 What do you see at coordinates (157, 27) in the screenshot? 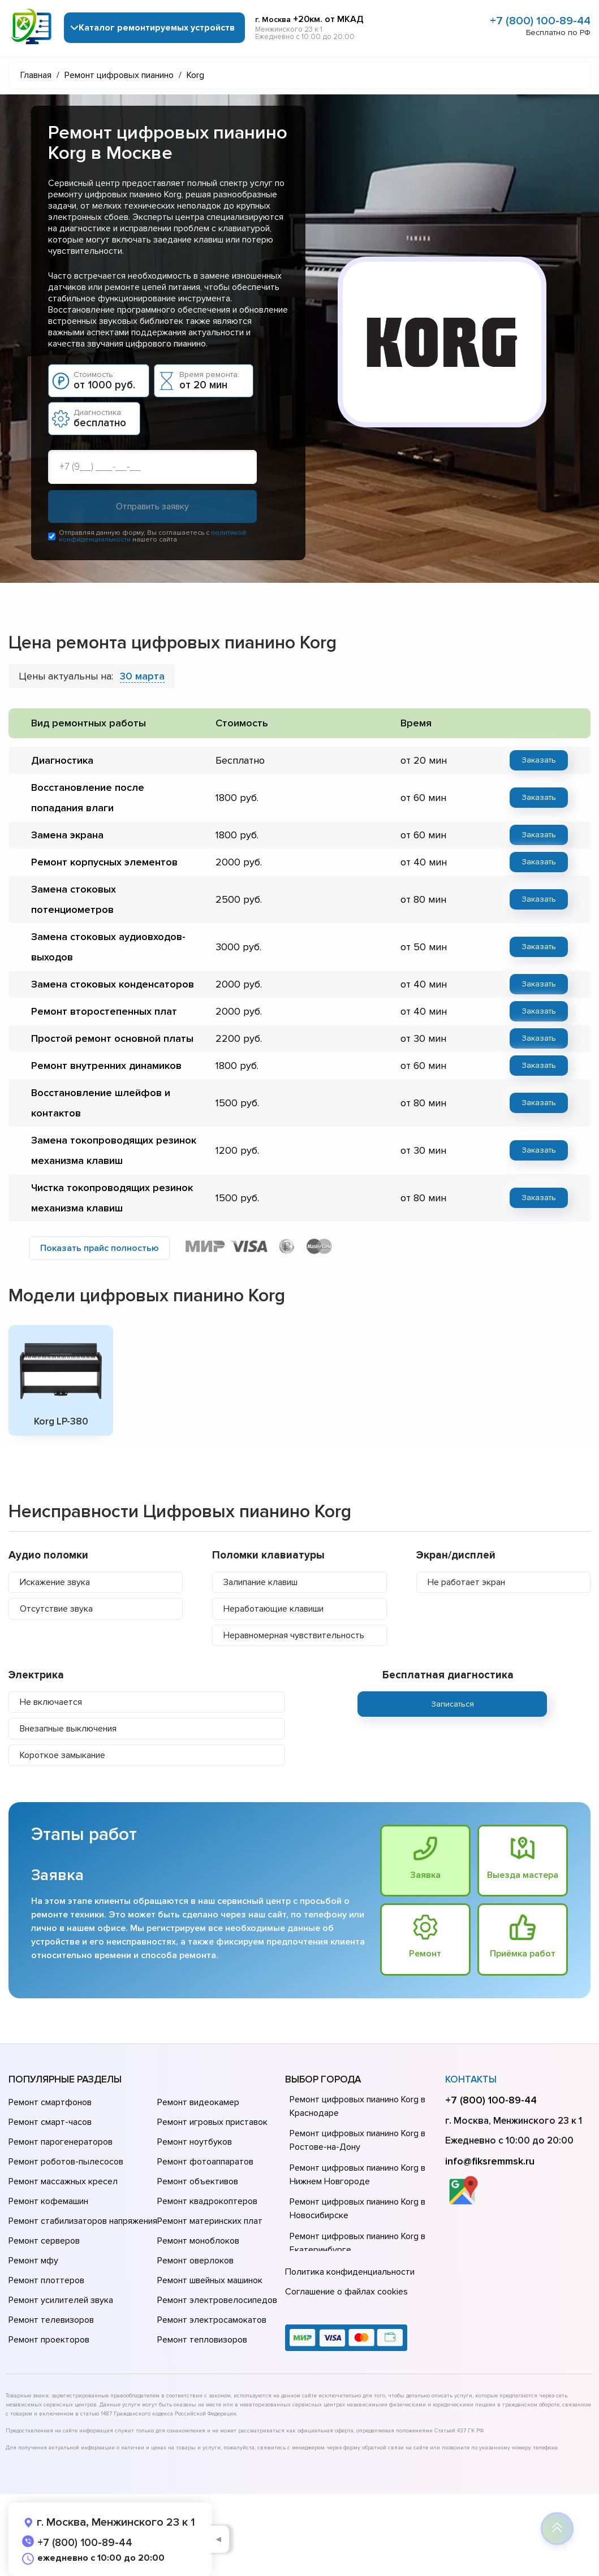
I see `Каталог ремонтируемых устройств` at bounding box center [157, 27].